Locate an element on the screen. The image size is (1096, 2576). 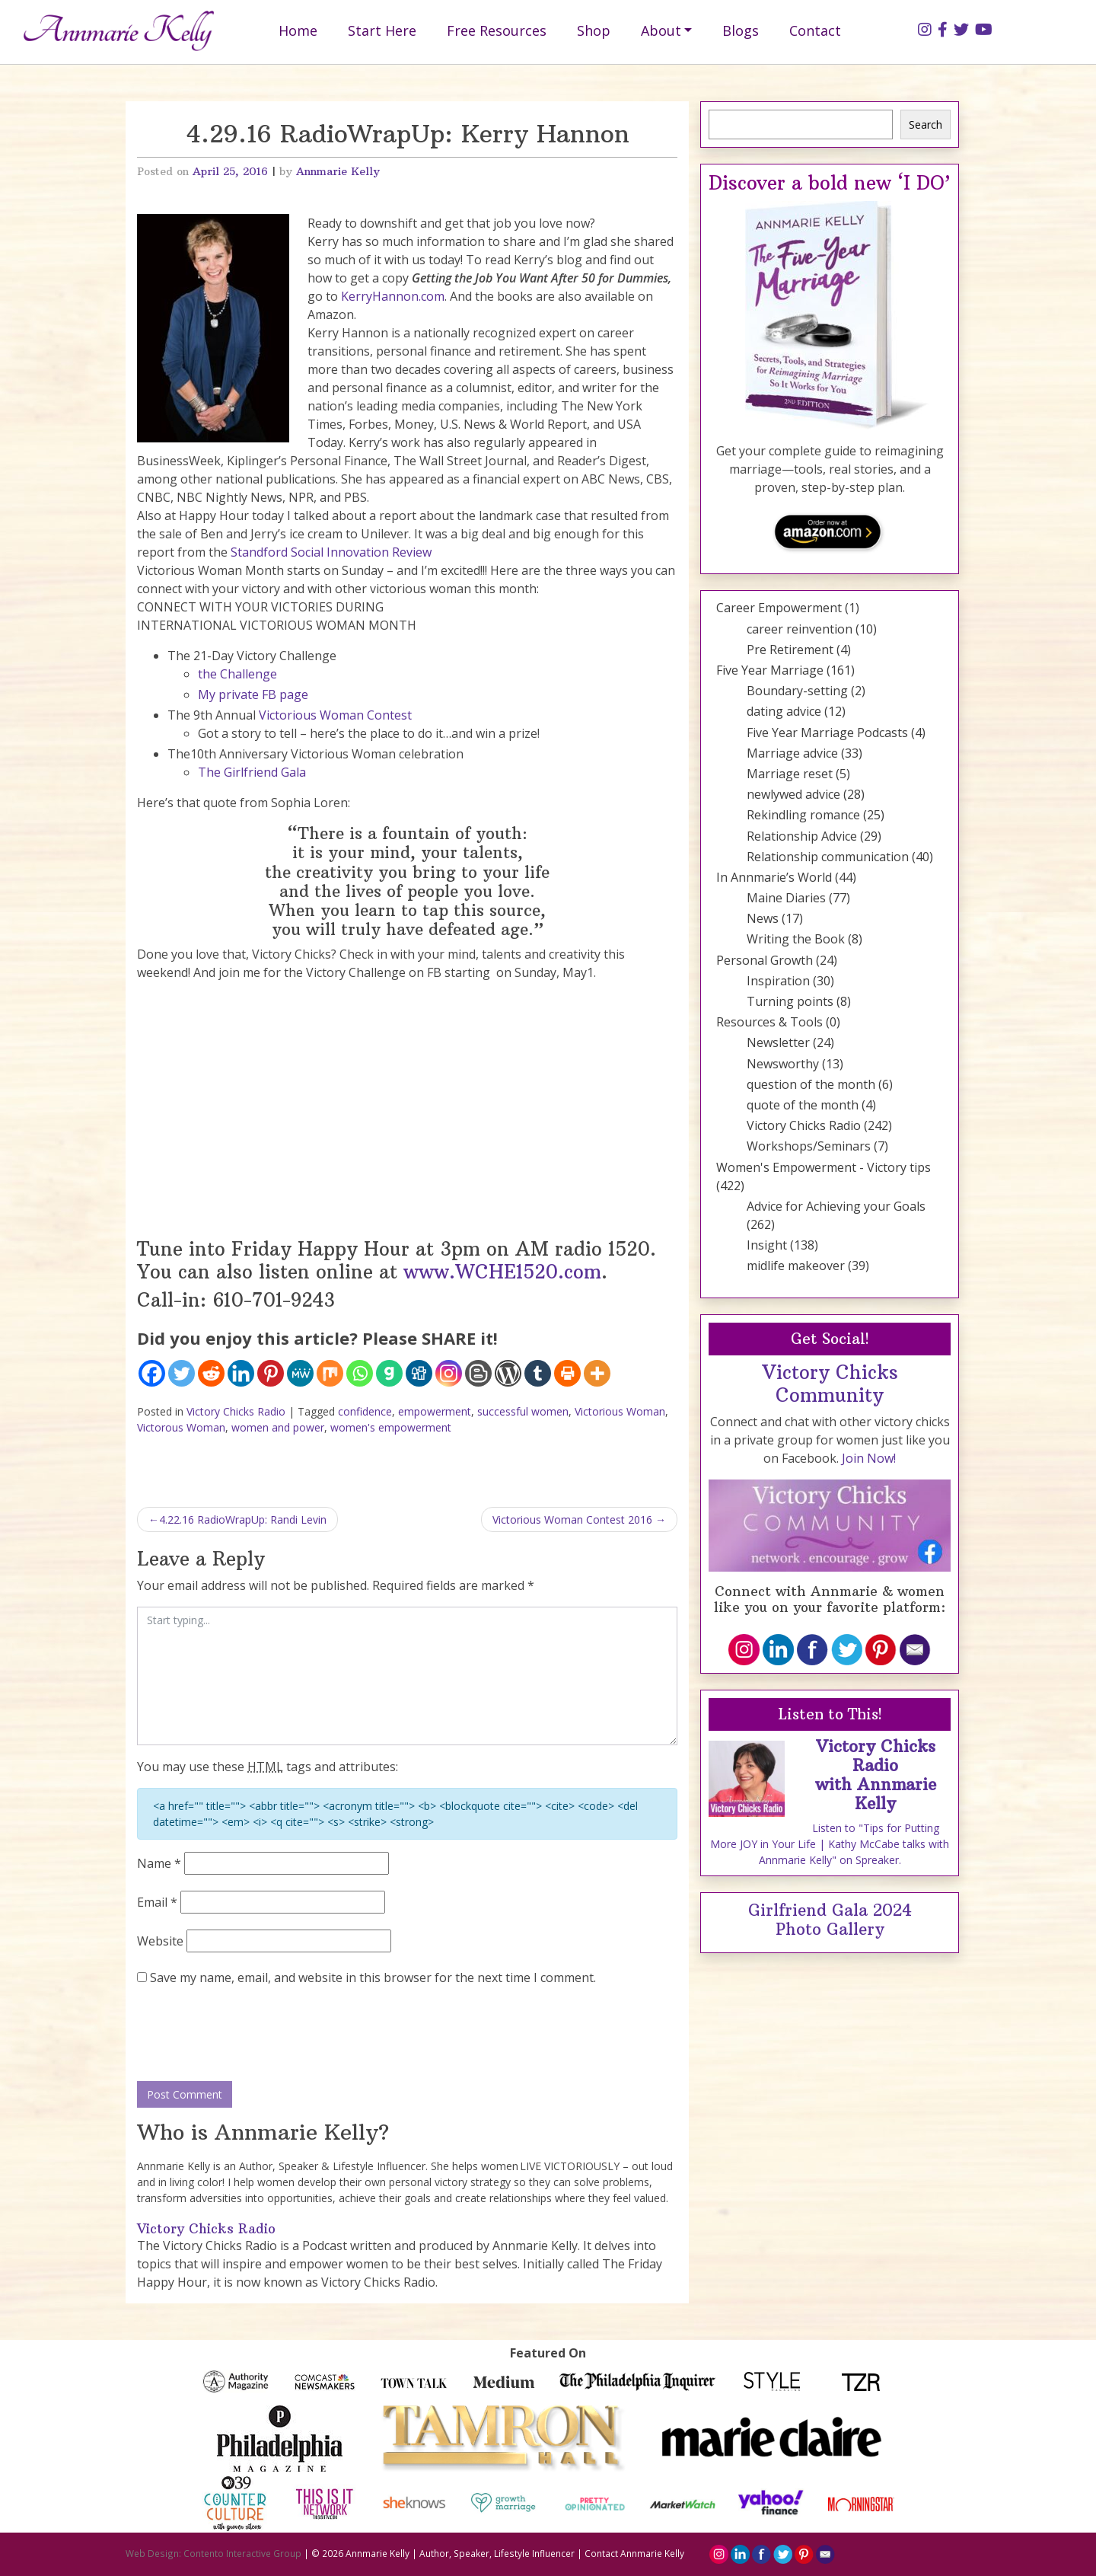
Victorous Woman is located at coordinates (181, 1427).